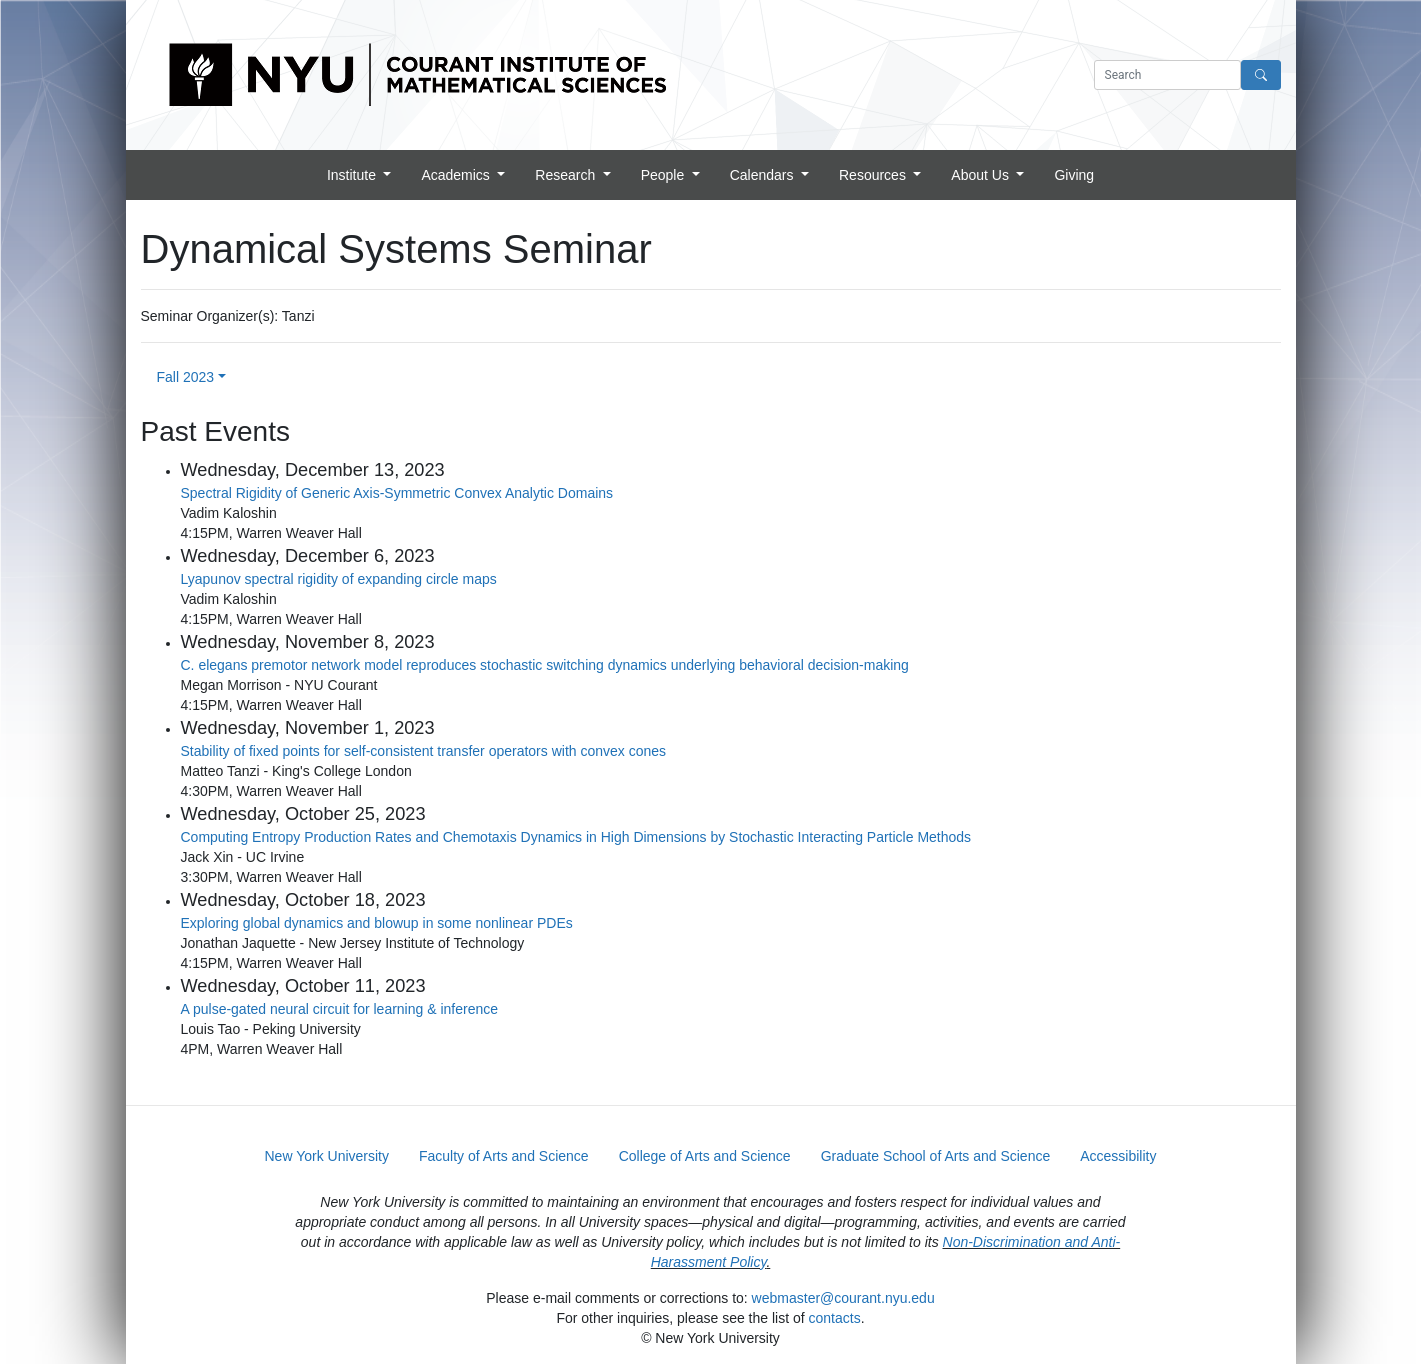  What do you see at coordinates (664, 175) in the screenshot?
I see `People` at bounding box center [664, 175].